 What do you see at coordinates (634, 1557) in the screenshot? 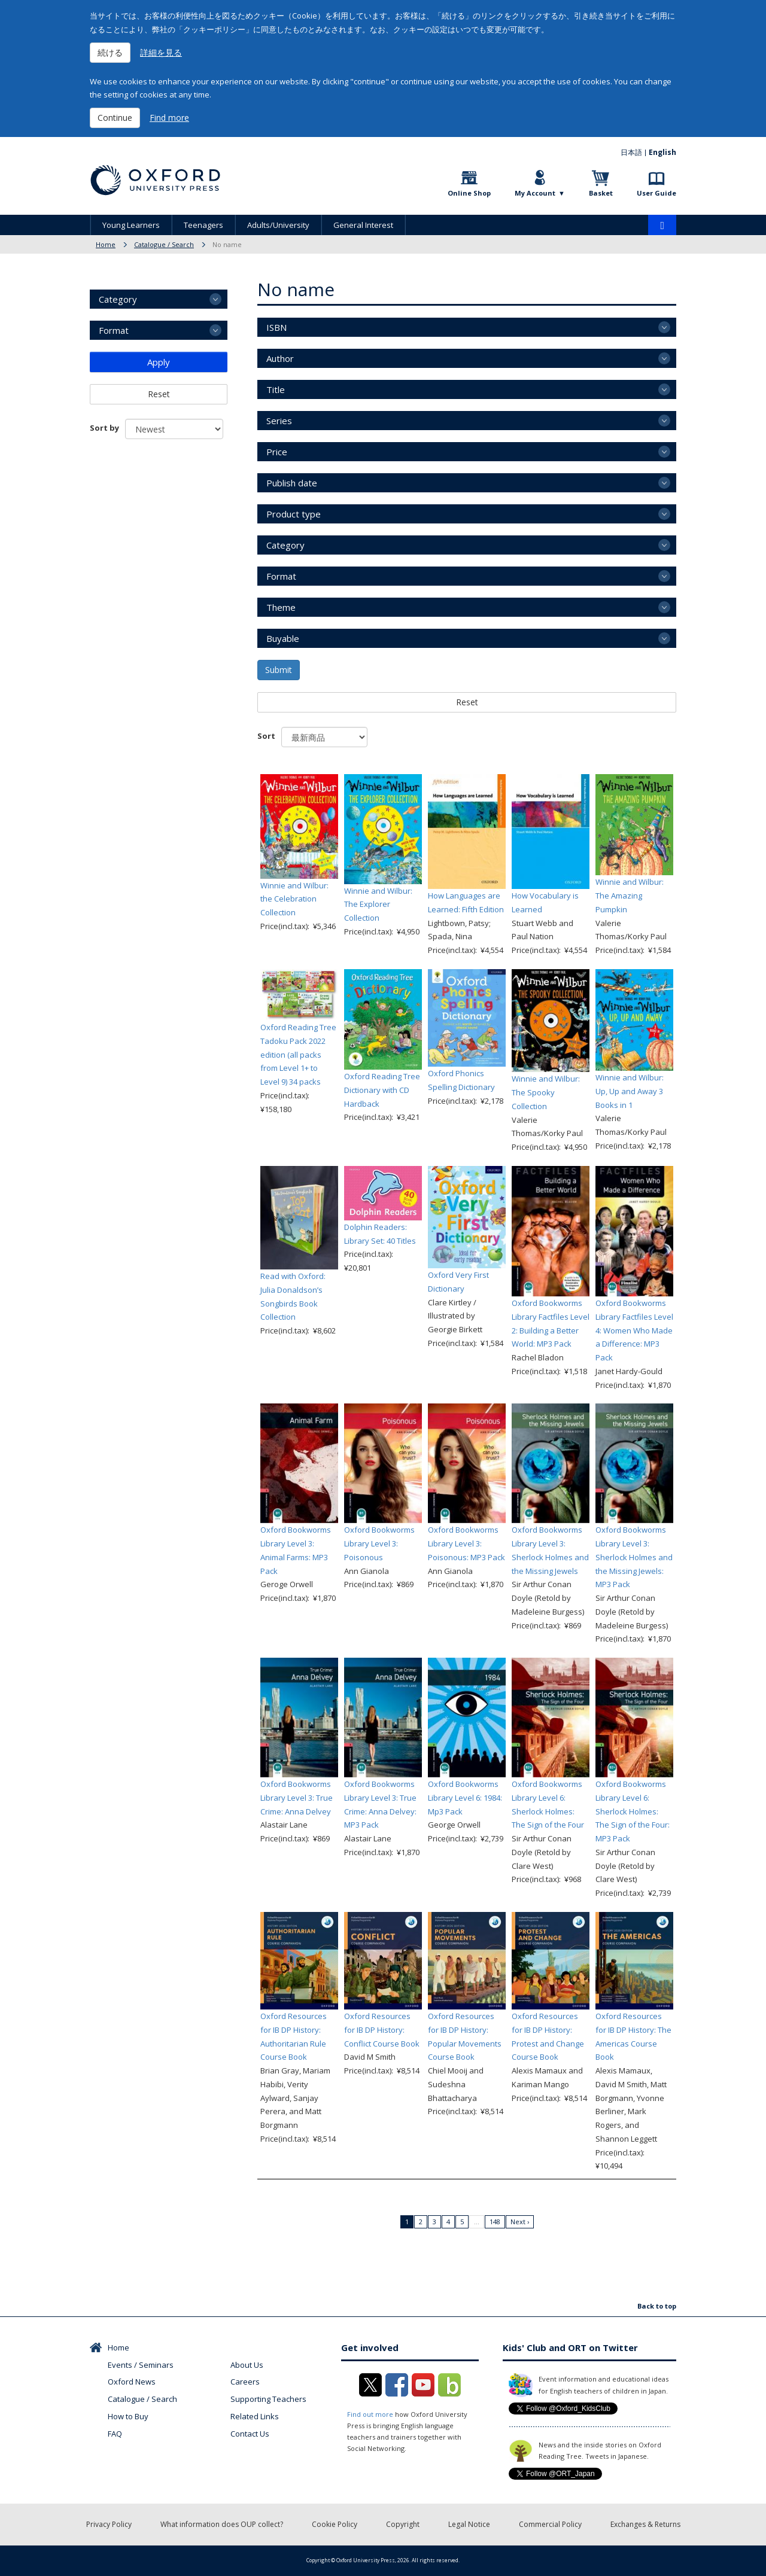
I see `Oxford Bookworms Library Level 3: Sherlock Holmes and the Missing Jewels: MP3 Pack` at bounding box center [634, 1557].